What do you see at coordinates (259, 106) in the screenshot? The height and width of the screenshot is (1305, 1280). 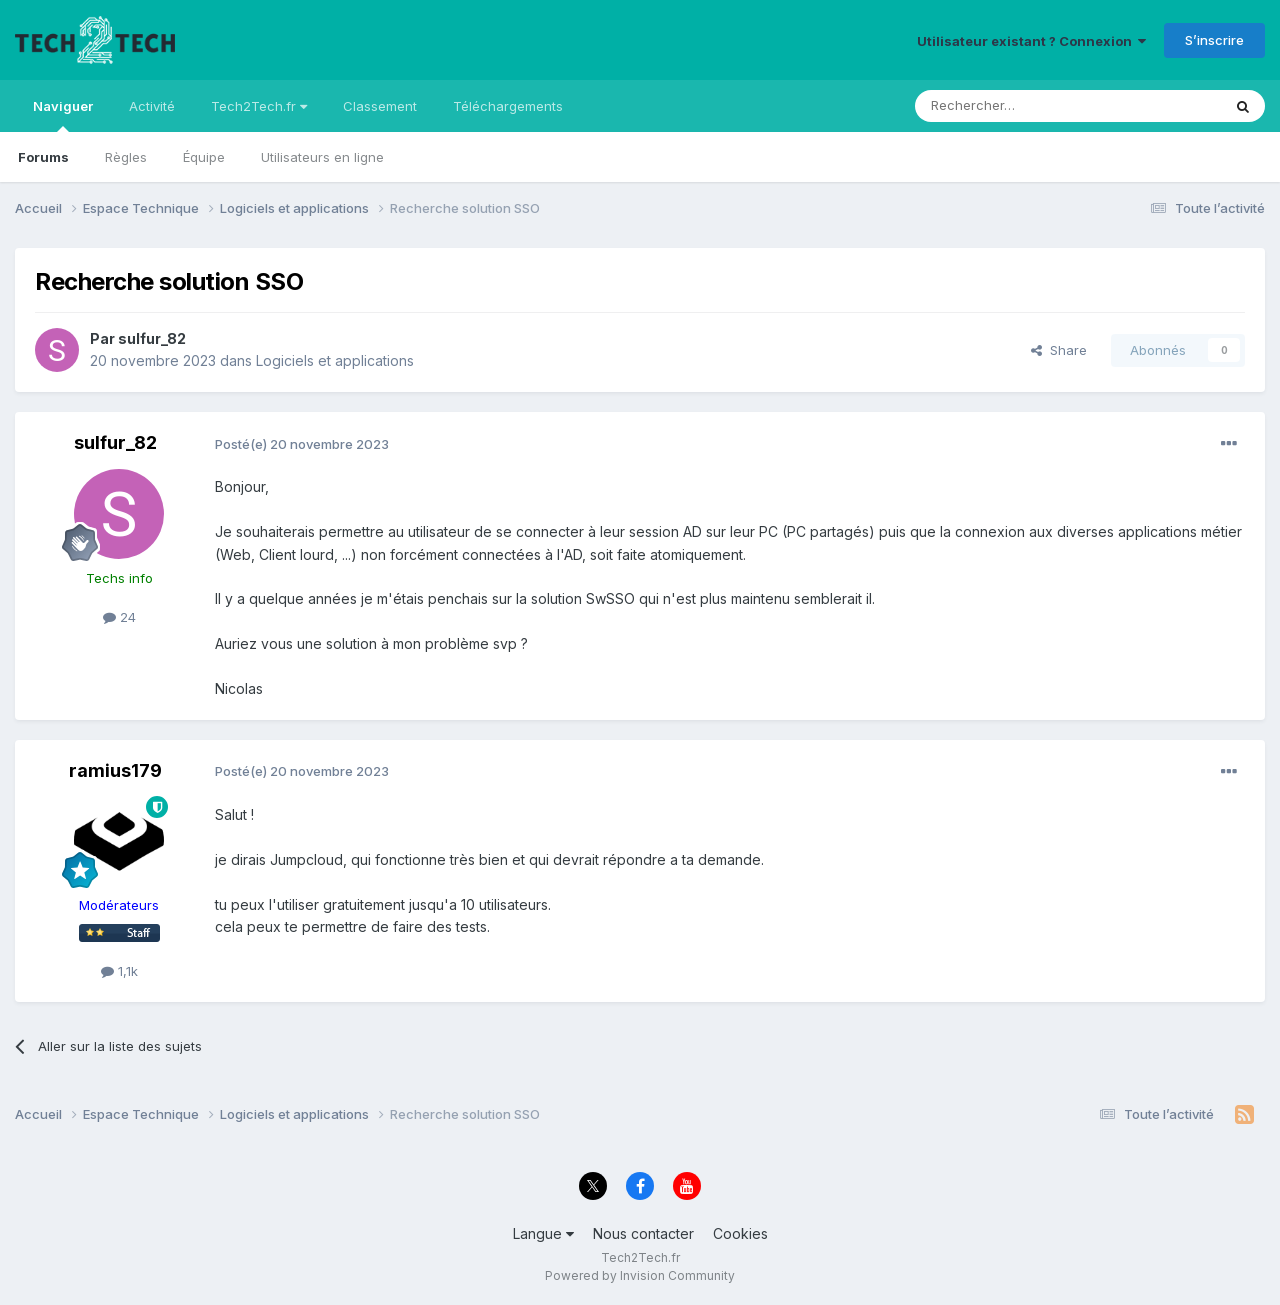 I see `Tech2Tech.fr` at bounding box center [259, 106].